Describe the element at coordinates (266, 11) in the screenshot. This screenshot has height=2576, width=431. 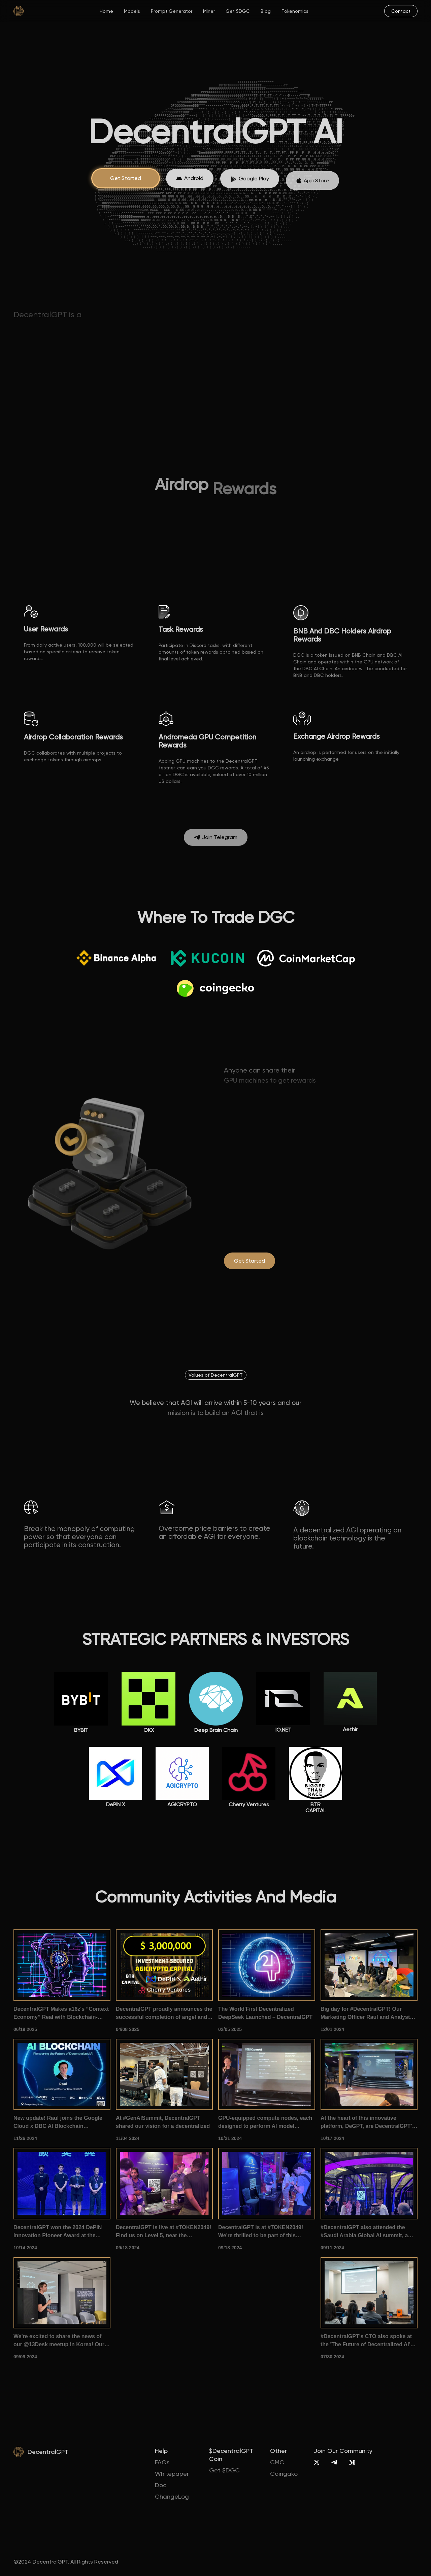
I see `Blog` at that location.